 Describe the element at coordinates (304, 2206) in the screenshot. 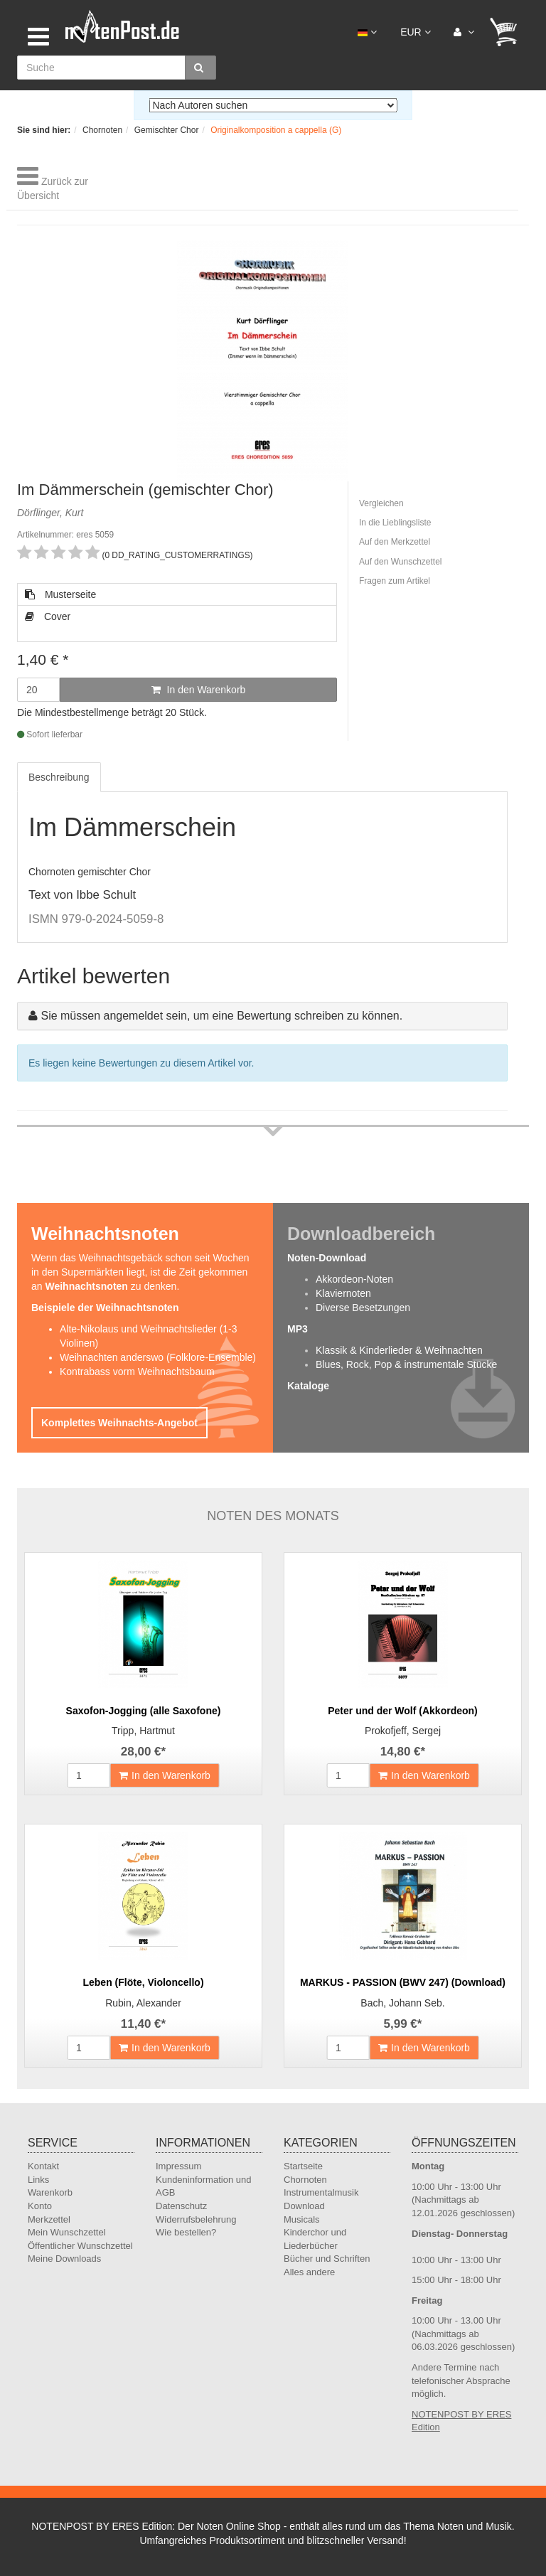

I see `Download` at that location.